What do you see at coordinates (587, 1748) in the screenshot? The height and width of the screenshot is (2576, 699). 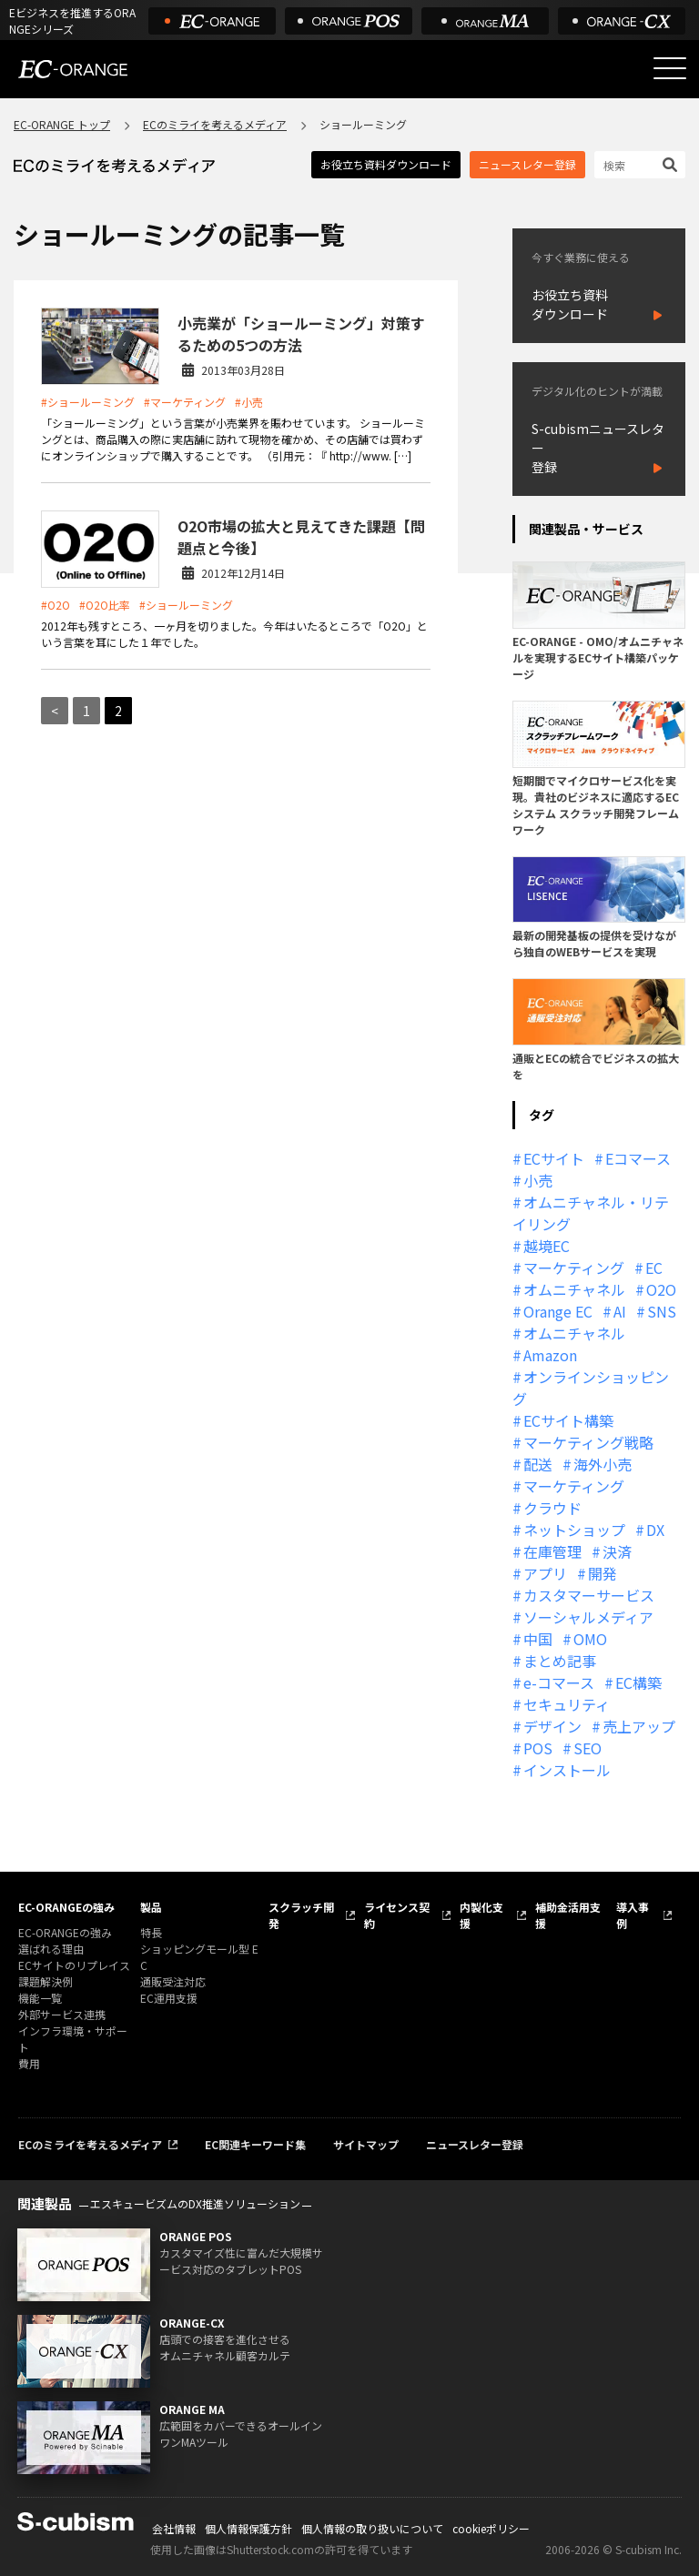 I see `SEO` at bounding box center [587, 1748].